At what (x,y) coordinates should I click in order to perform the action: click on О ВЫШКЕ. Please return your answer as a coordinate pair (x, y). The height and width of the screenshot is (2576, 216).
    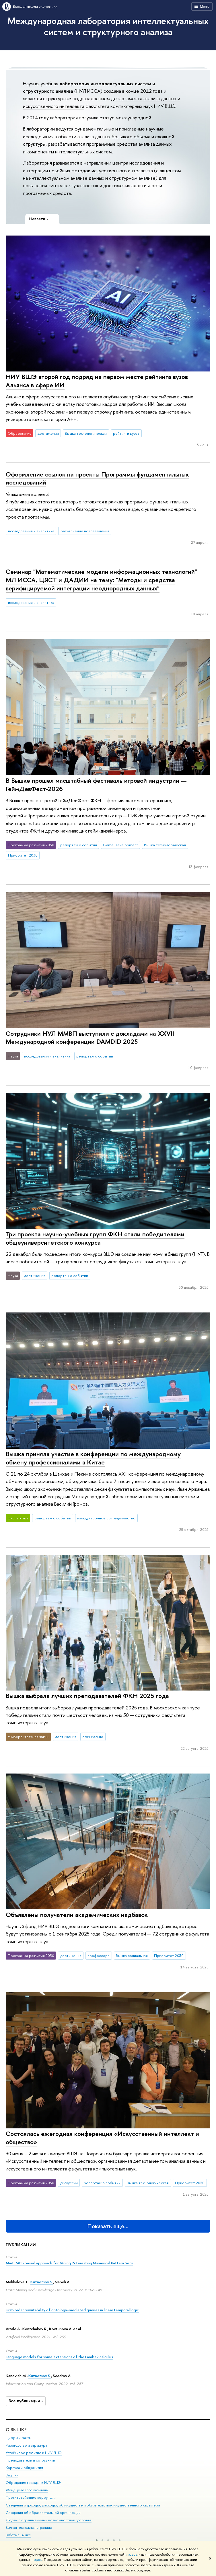
    Looking at the image, I should click on (16, 2430).